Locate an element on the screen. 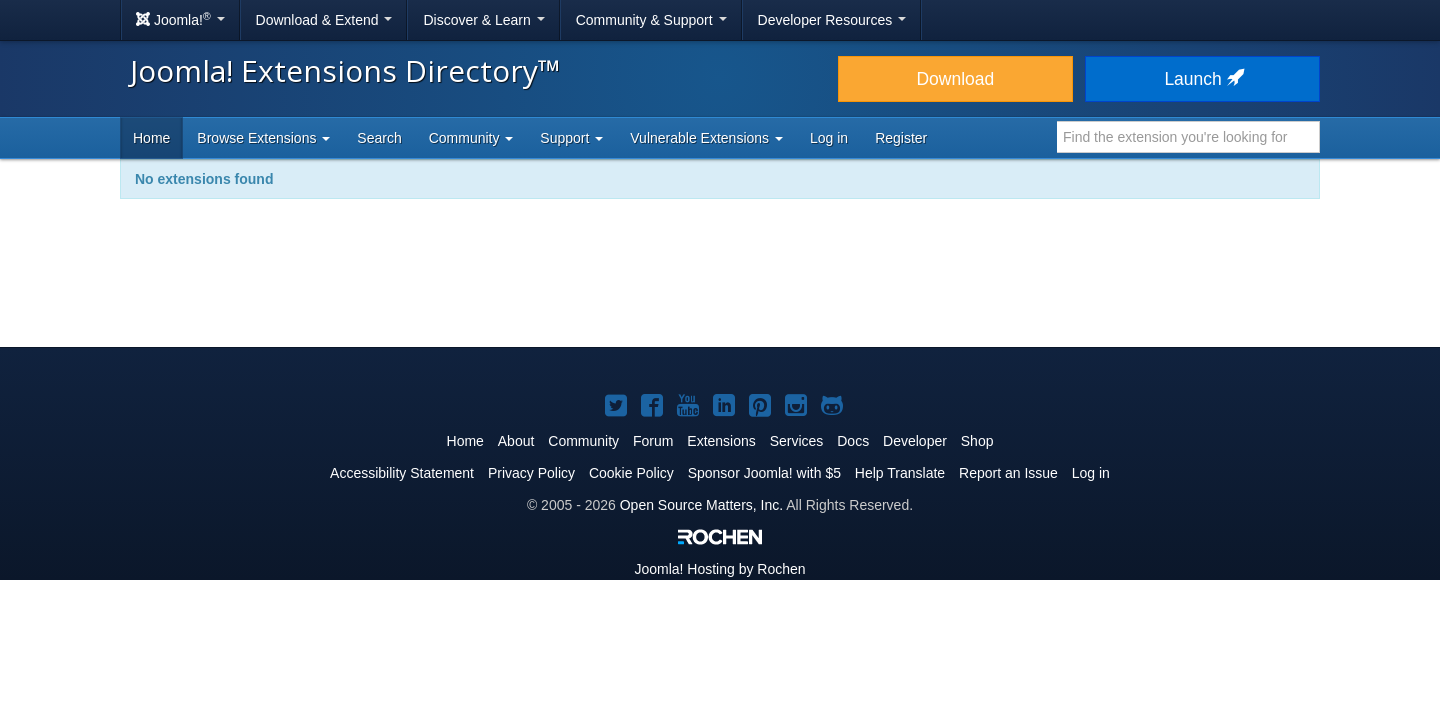 The image size is (1440, 720). Report an Issue is located at coordinates (1008, 473).